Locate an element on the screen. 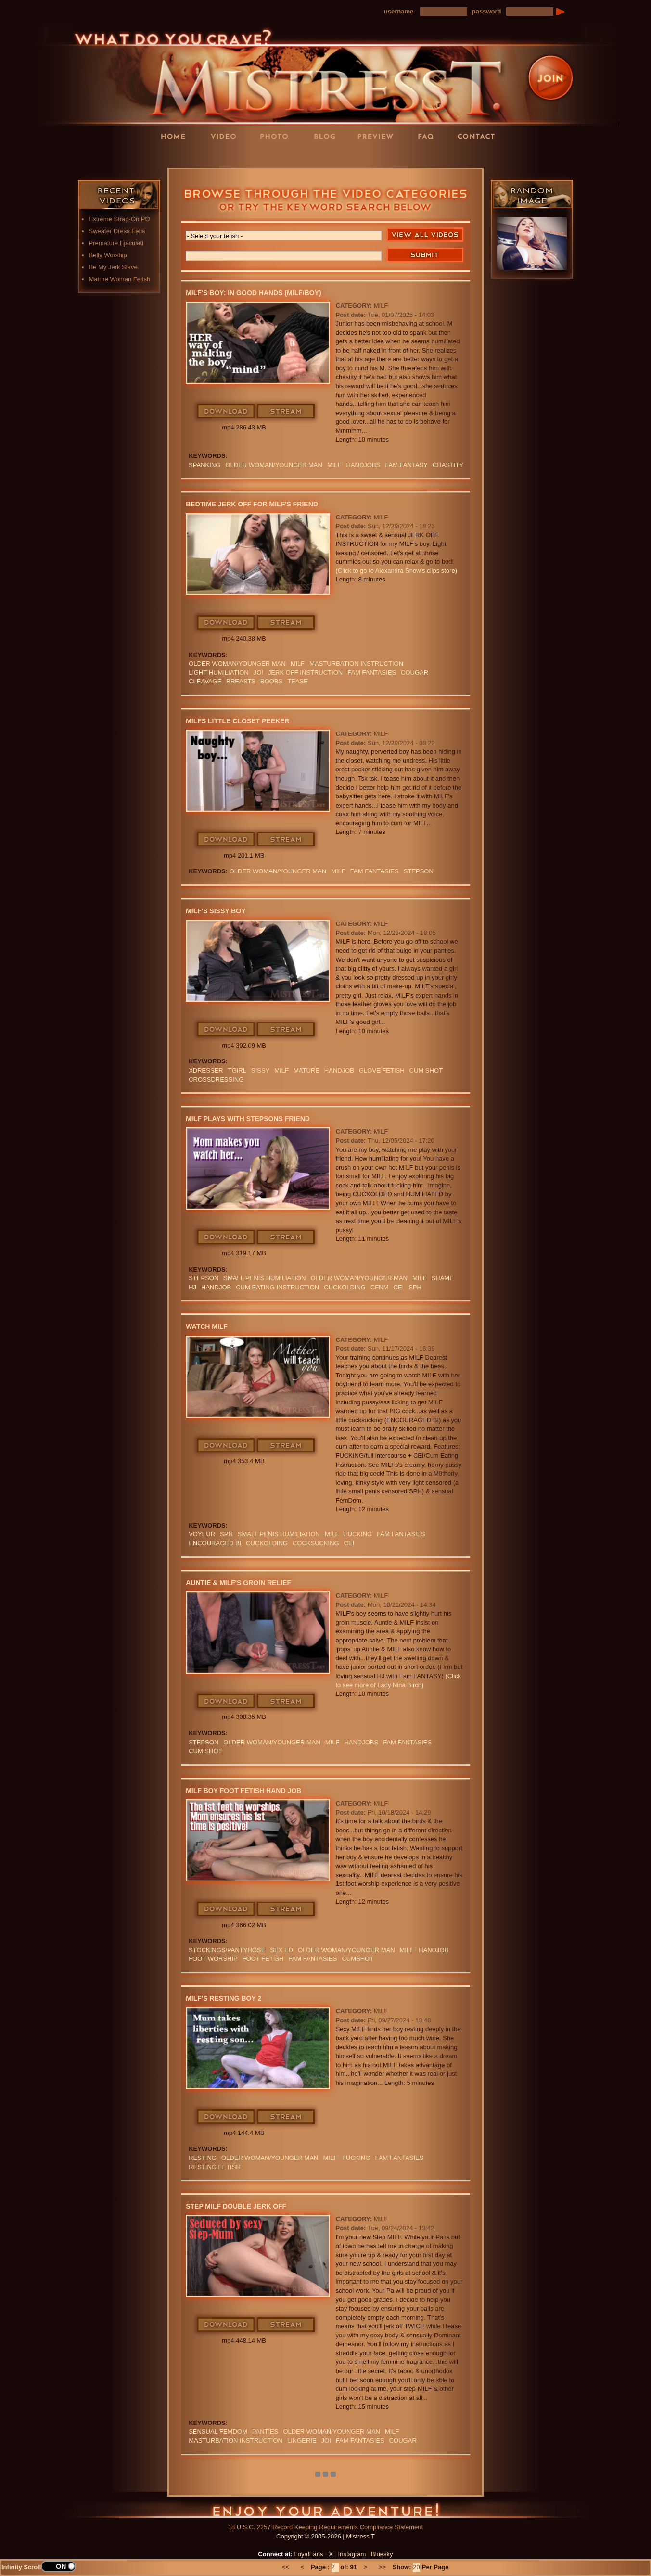 Image resolution: width=651 pixels, height=2576 pixels. Glove Fetish is located at coordinates (382, 1070).